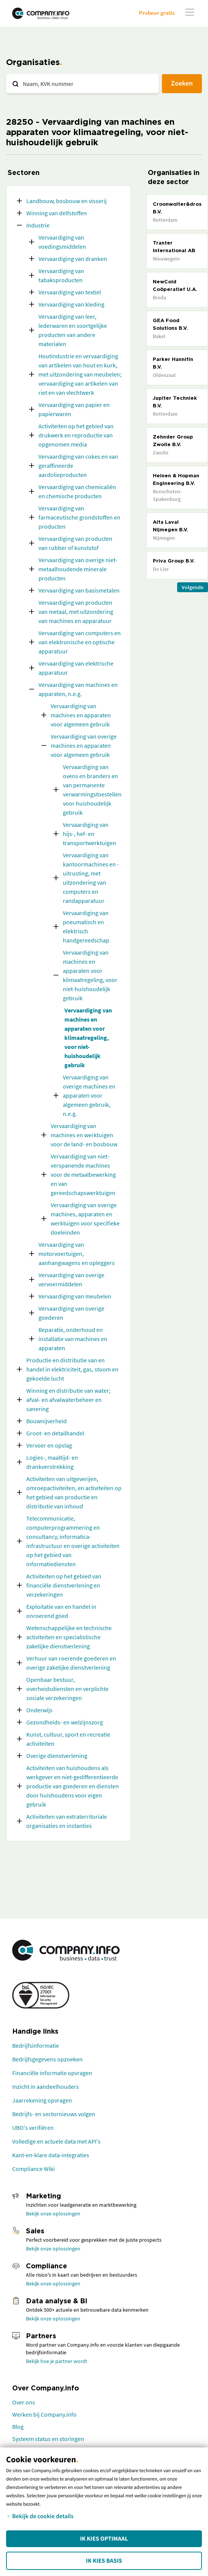  What do you see at coordinates (56, 2361) in the screenshot?
I see `Bekijk hoe je partner wordt` at bounding box center [56, 2361].